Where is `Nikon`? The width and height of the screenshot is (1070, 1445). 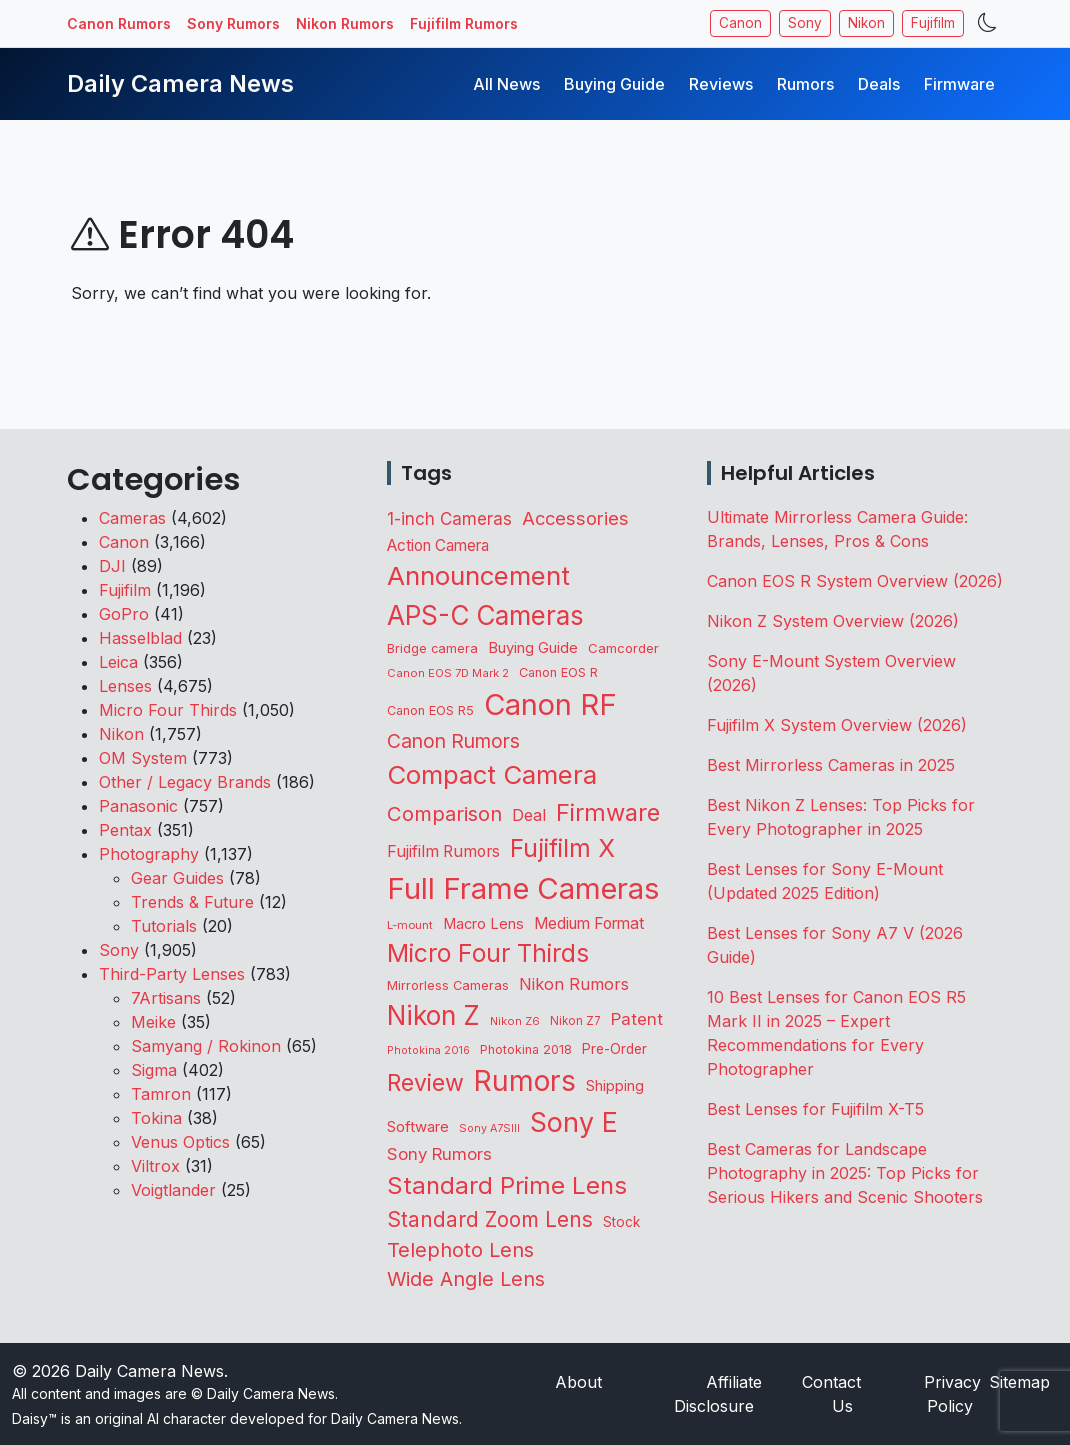
Nikon is located at coordinates (866, 23).